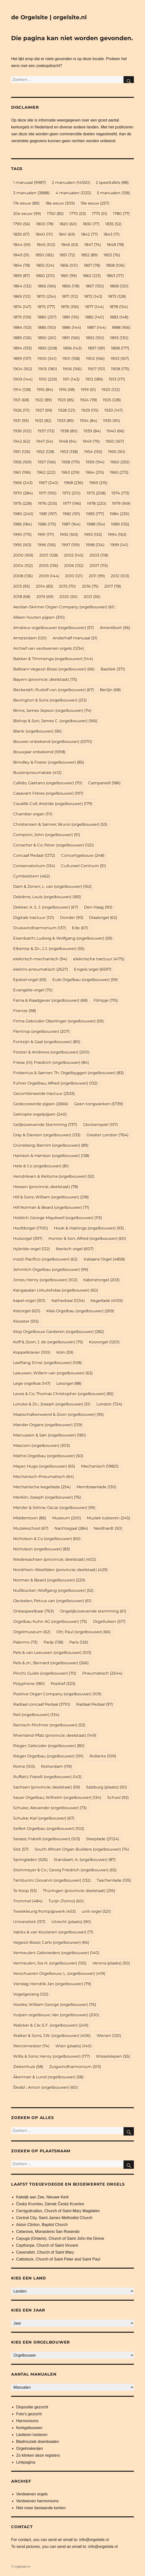  I want to click on 1869 [1869 (112 items)], so click(22, 296).